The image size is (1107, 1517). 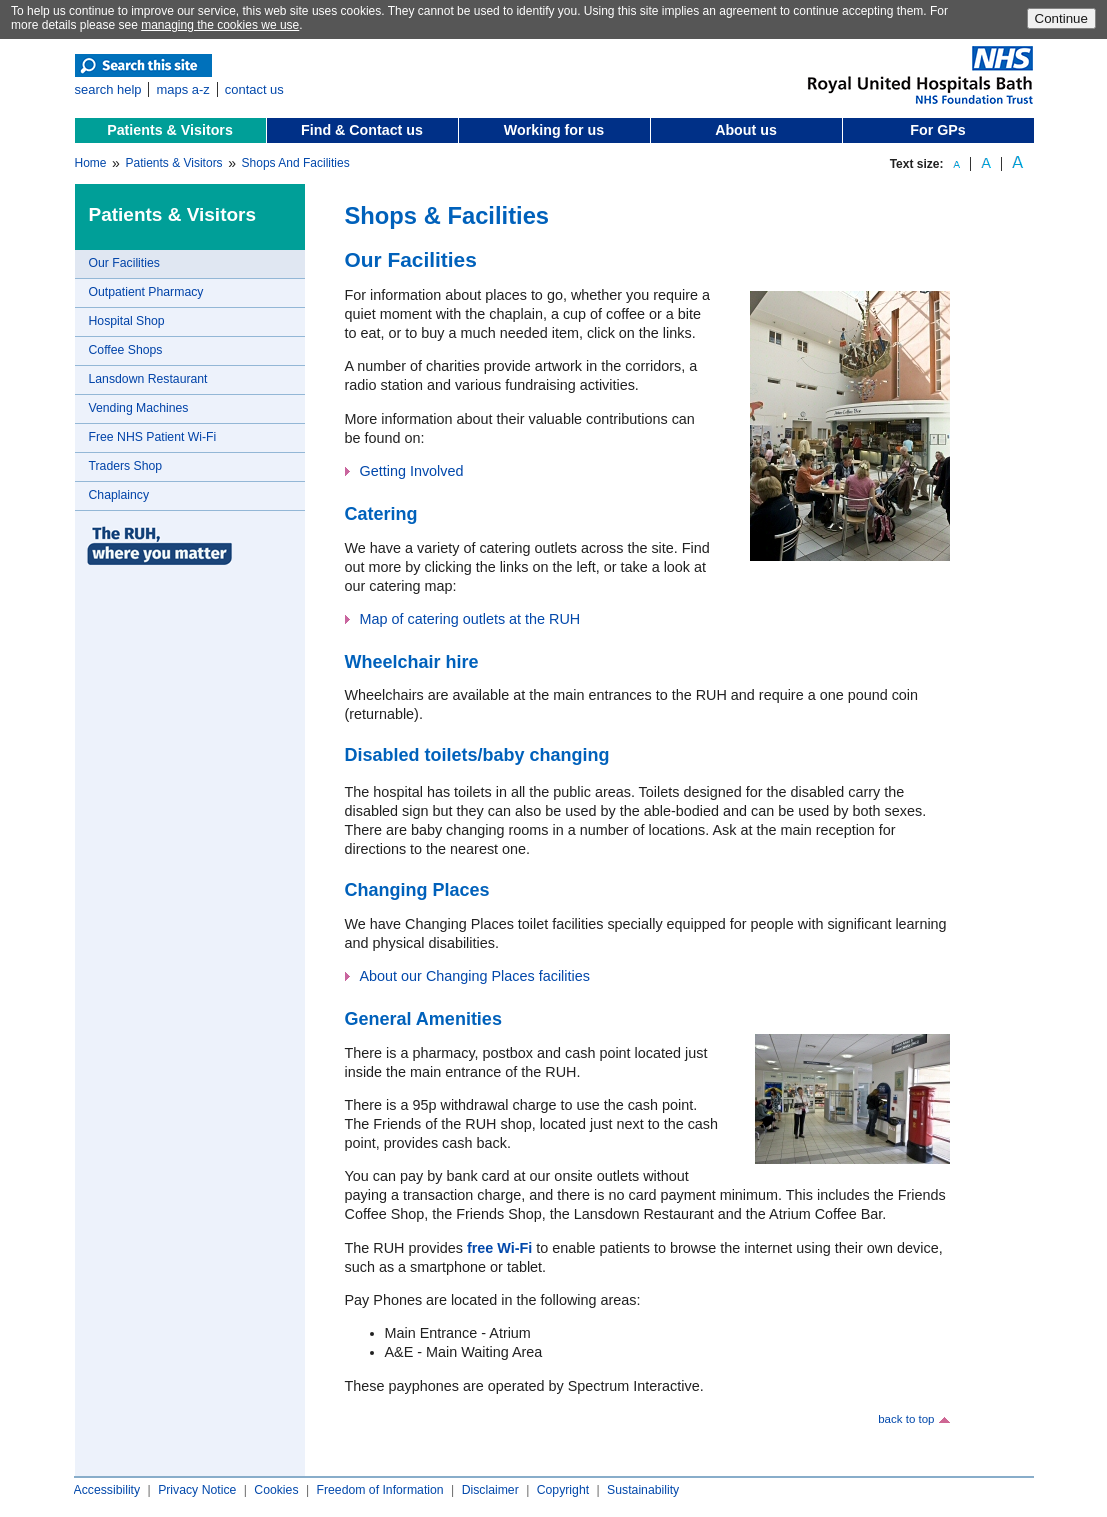 What do you see at coordinates (108, 89) in the screenshot?
I see `search help` at bounding box center [108, 89].